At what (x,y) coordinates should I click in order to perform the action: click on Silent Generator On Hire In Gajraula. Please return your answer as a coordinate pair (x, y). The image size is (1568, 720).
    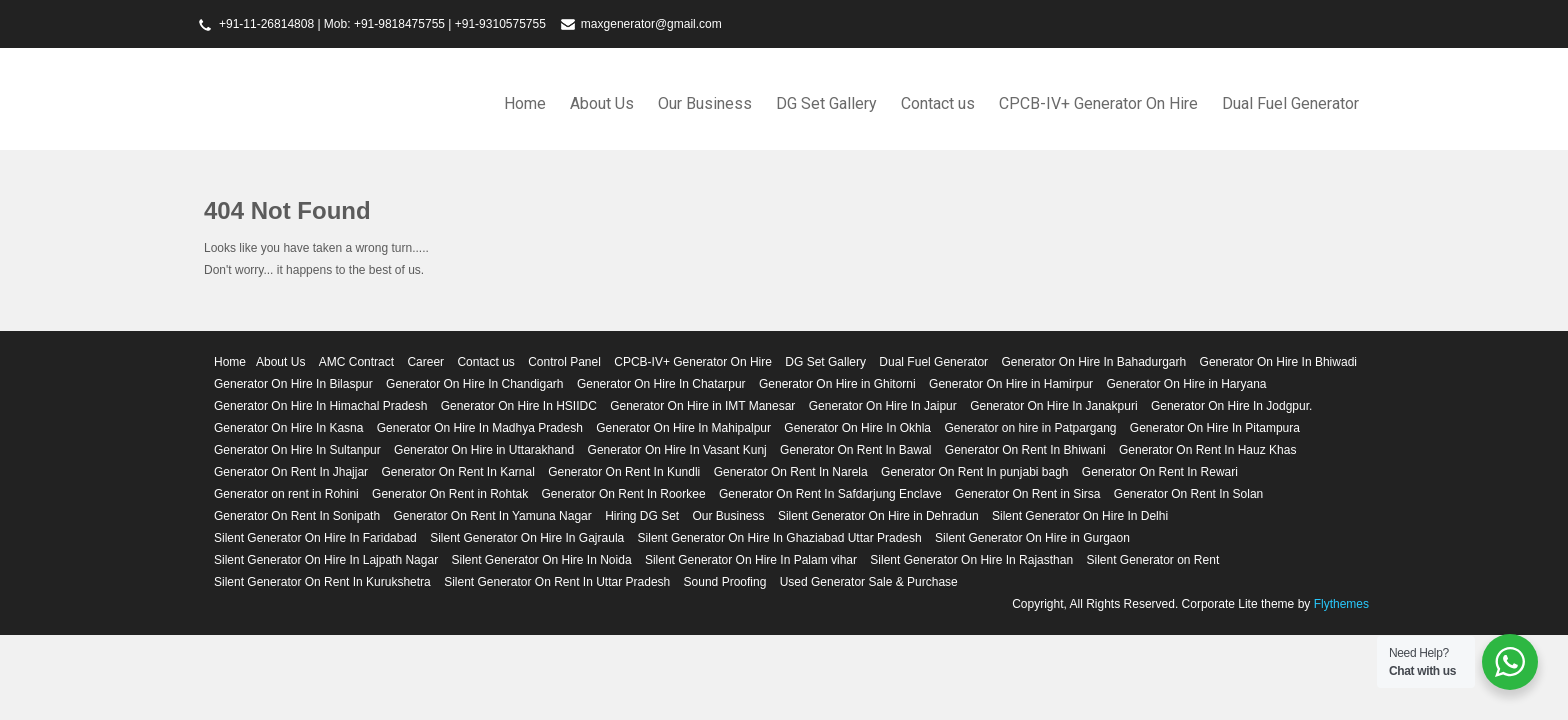
    Looking at the image, I should click on (527, 538).